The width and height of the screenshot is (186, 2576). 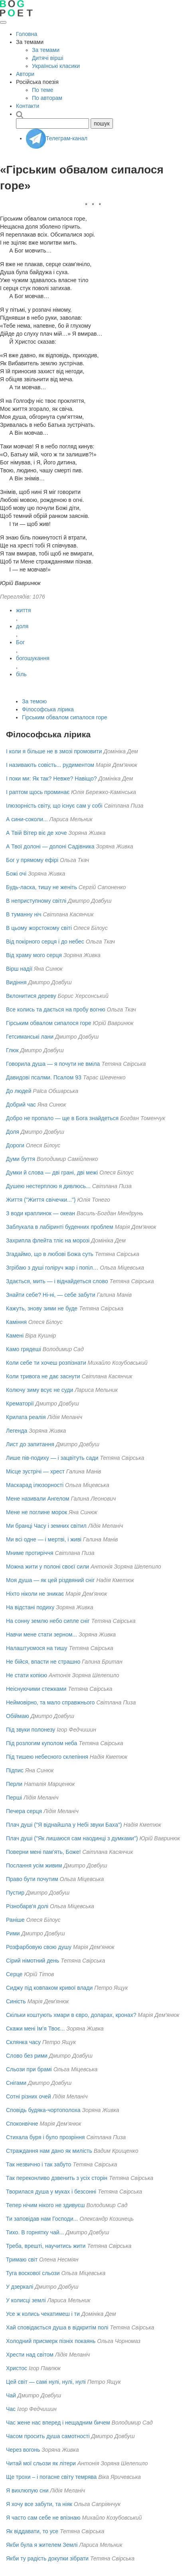 I want to click on богошукання, so click(x=32, y=658).